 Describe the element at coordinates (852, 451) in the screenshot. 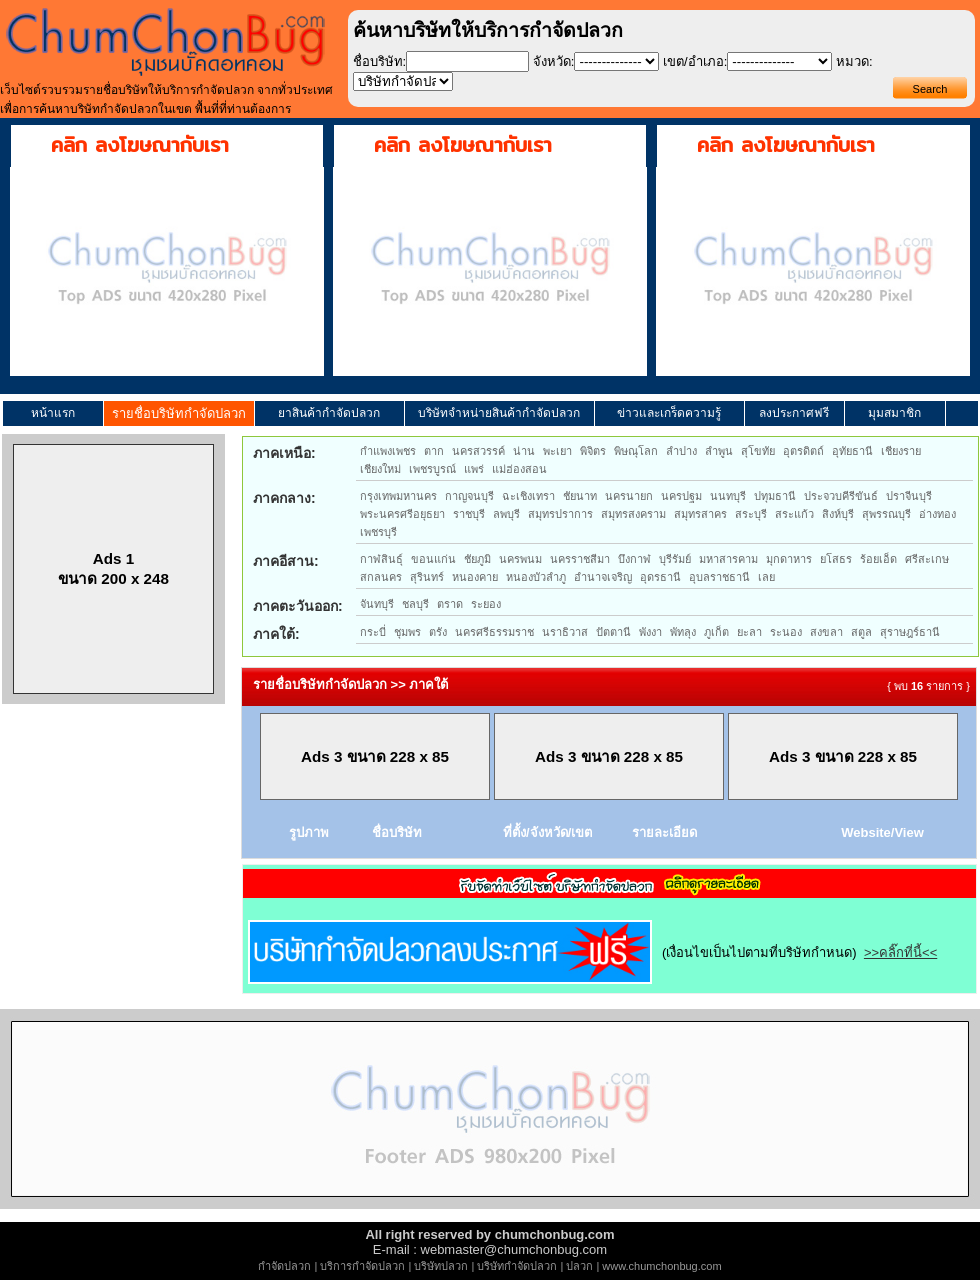

I see `อุทัยธานี` at that location.